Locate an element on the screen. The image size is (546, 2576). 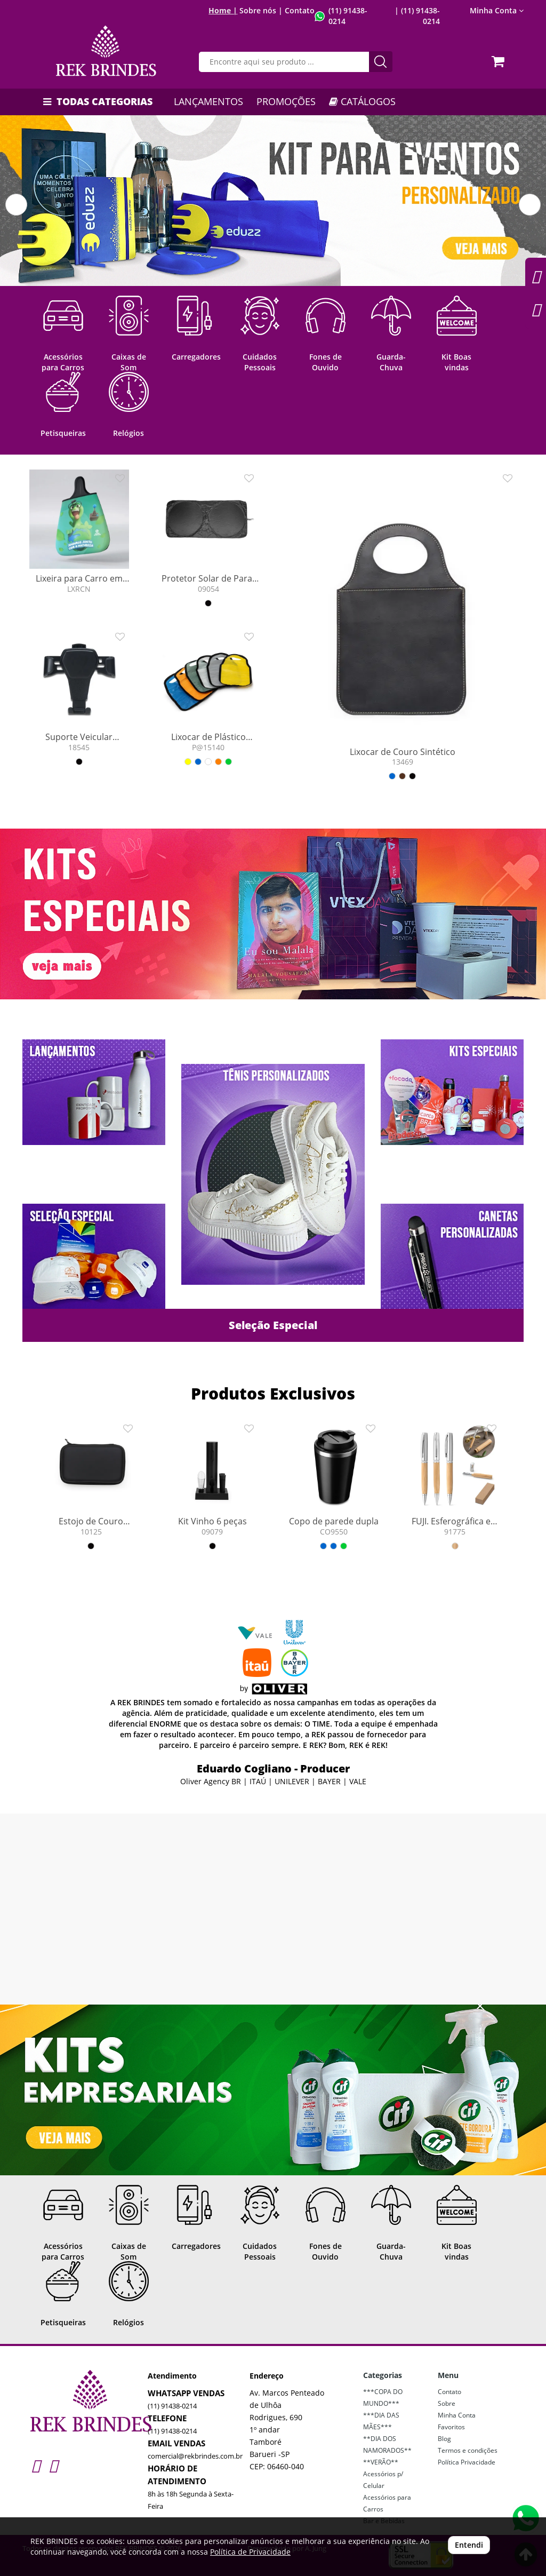
**VERÃO** is located at coordinates (380, 2462).